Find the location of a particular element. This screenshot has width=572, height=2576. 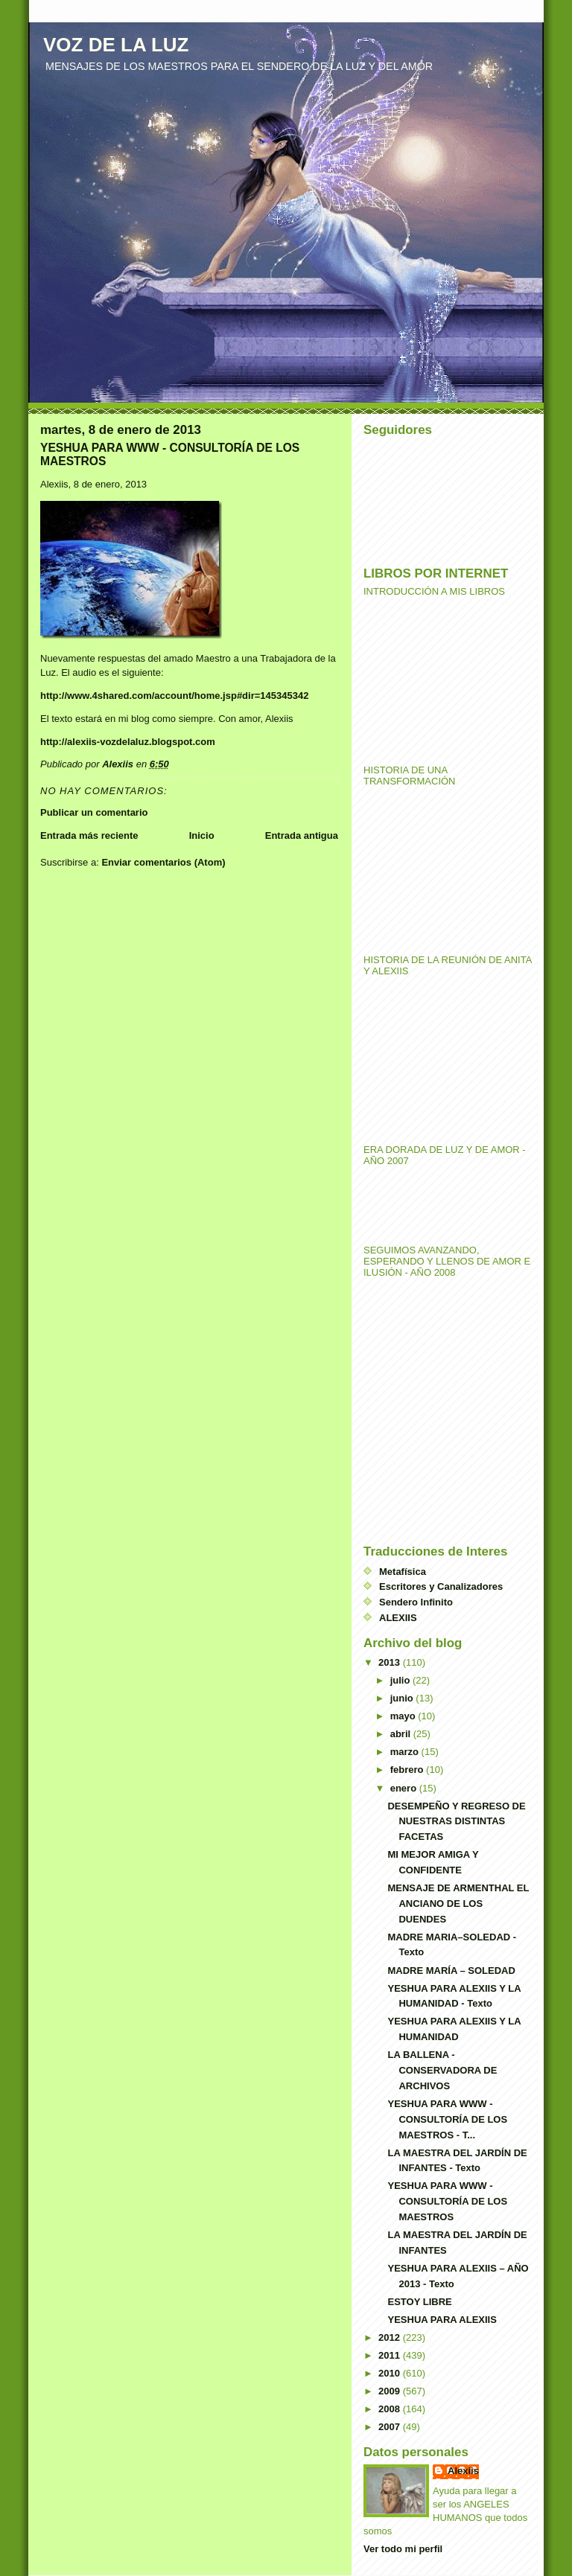

Alexiis is located at coordinates (463, 2470).